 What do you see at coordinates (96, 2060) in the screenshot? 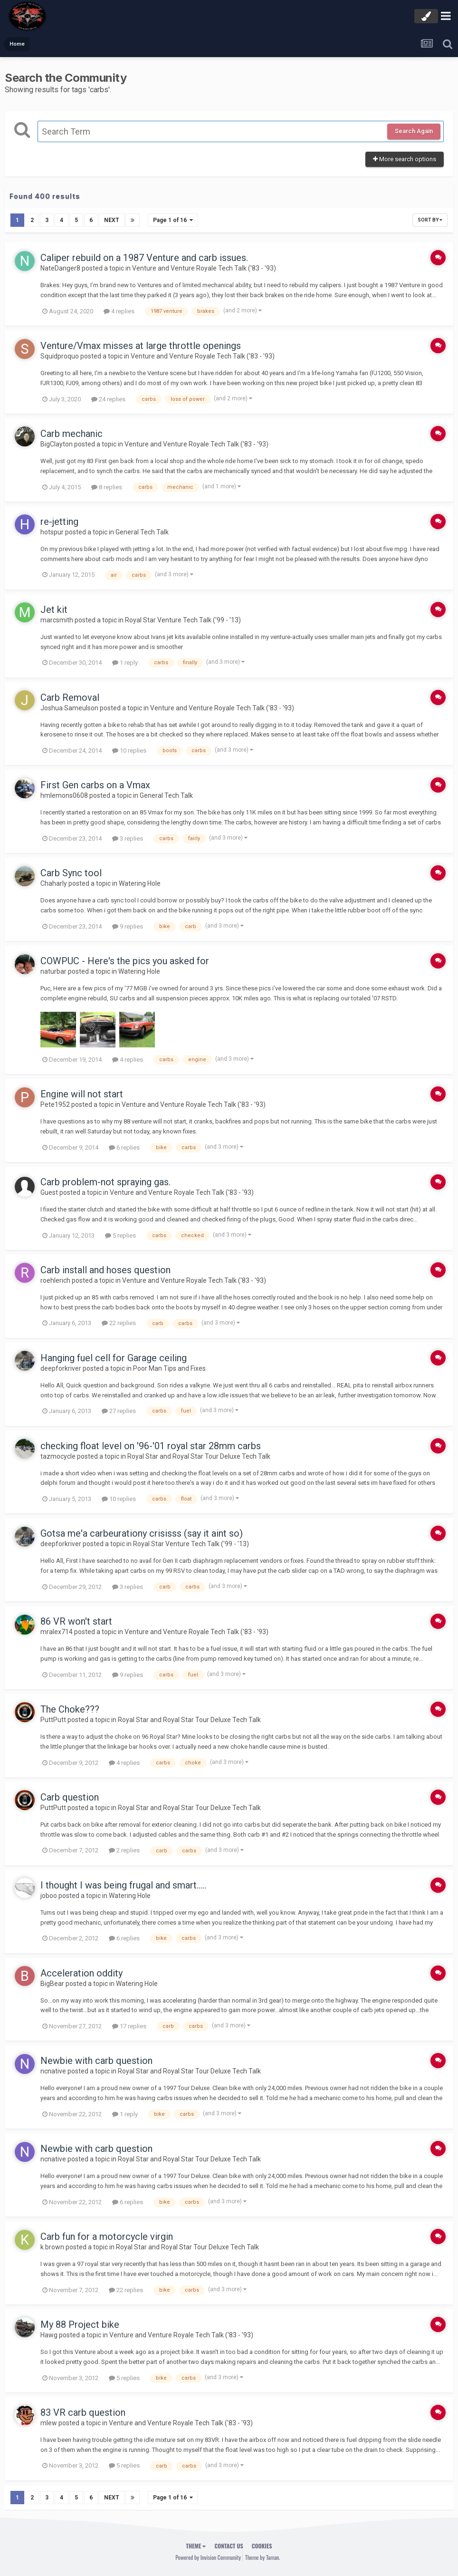
I see `Newbie with carb question` at bounding box center [96, 2060].